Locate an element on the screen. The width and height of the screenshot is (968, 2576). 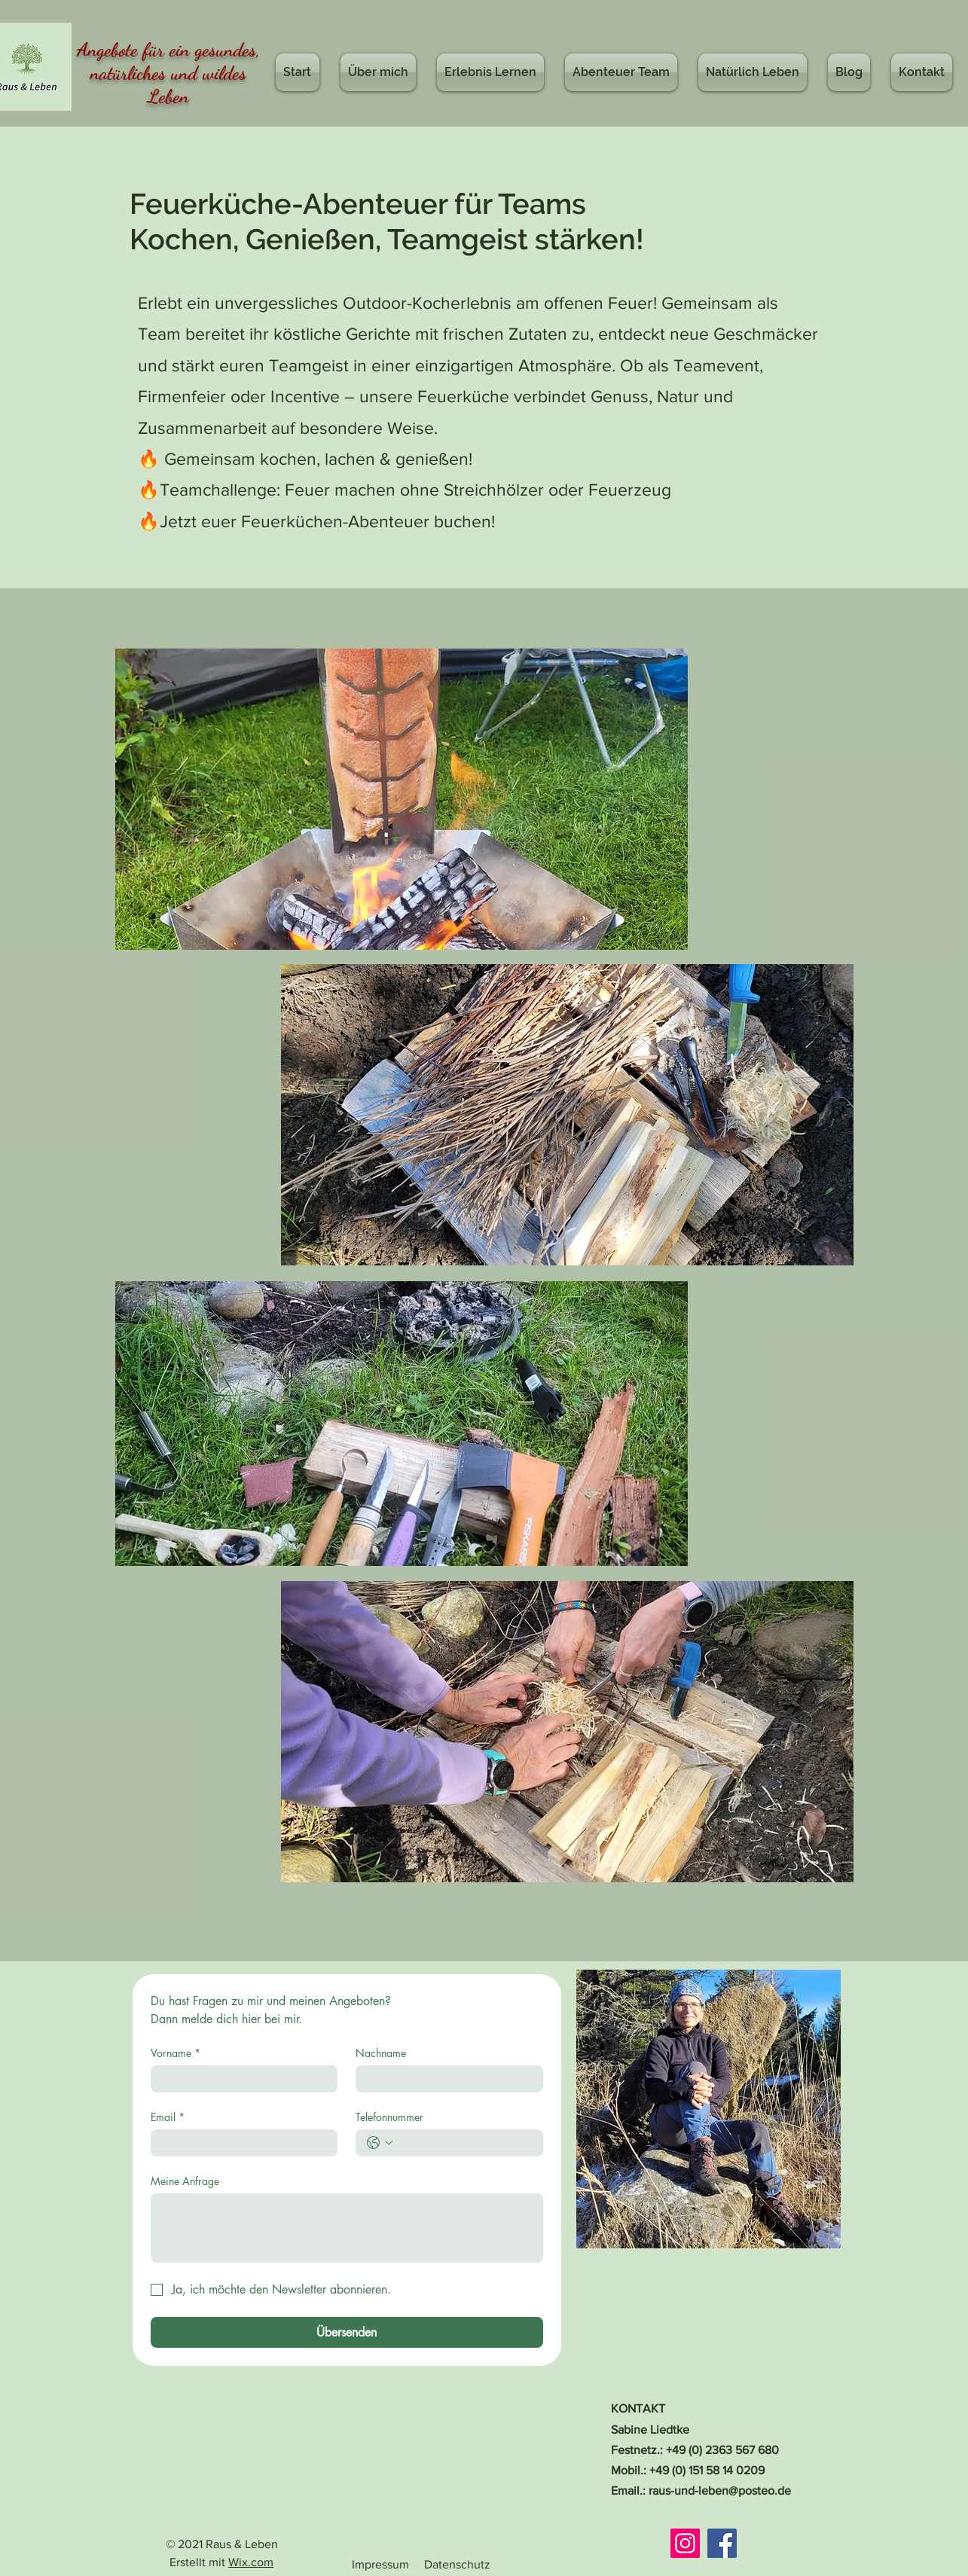
Datenschutz is located at coordinates (457, 2564).